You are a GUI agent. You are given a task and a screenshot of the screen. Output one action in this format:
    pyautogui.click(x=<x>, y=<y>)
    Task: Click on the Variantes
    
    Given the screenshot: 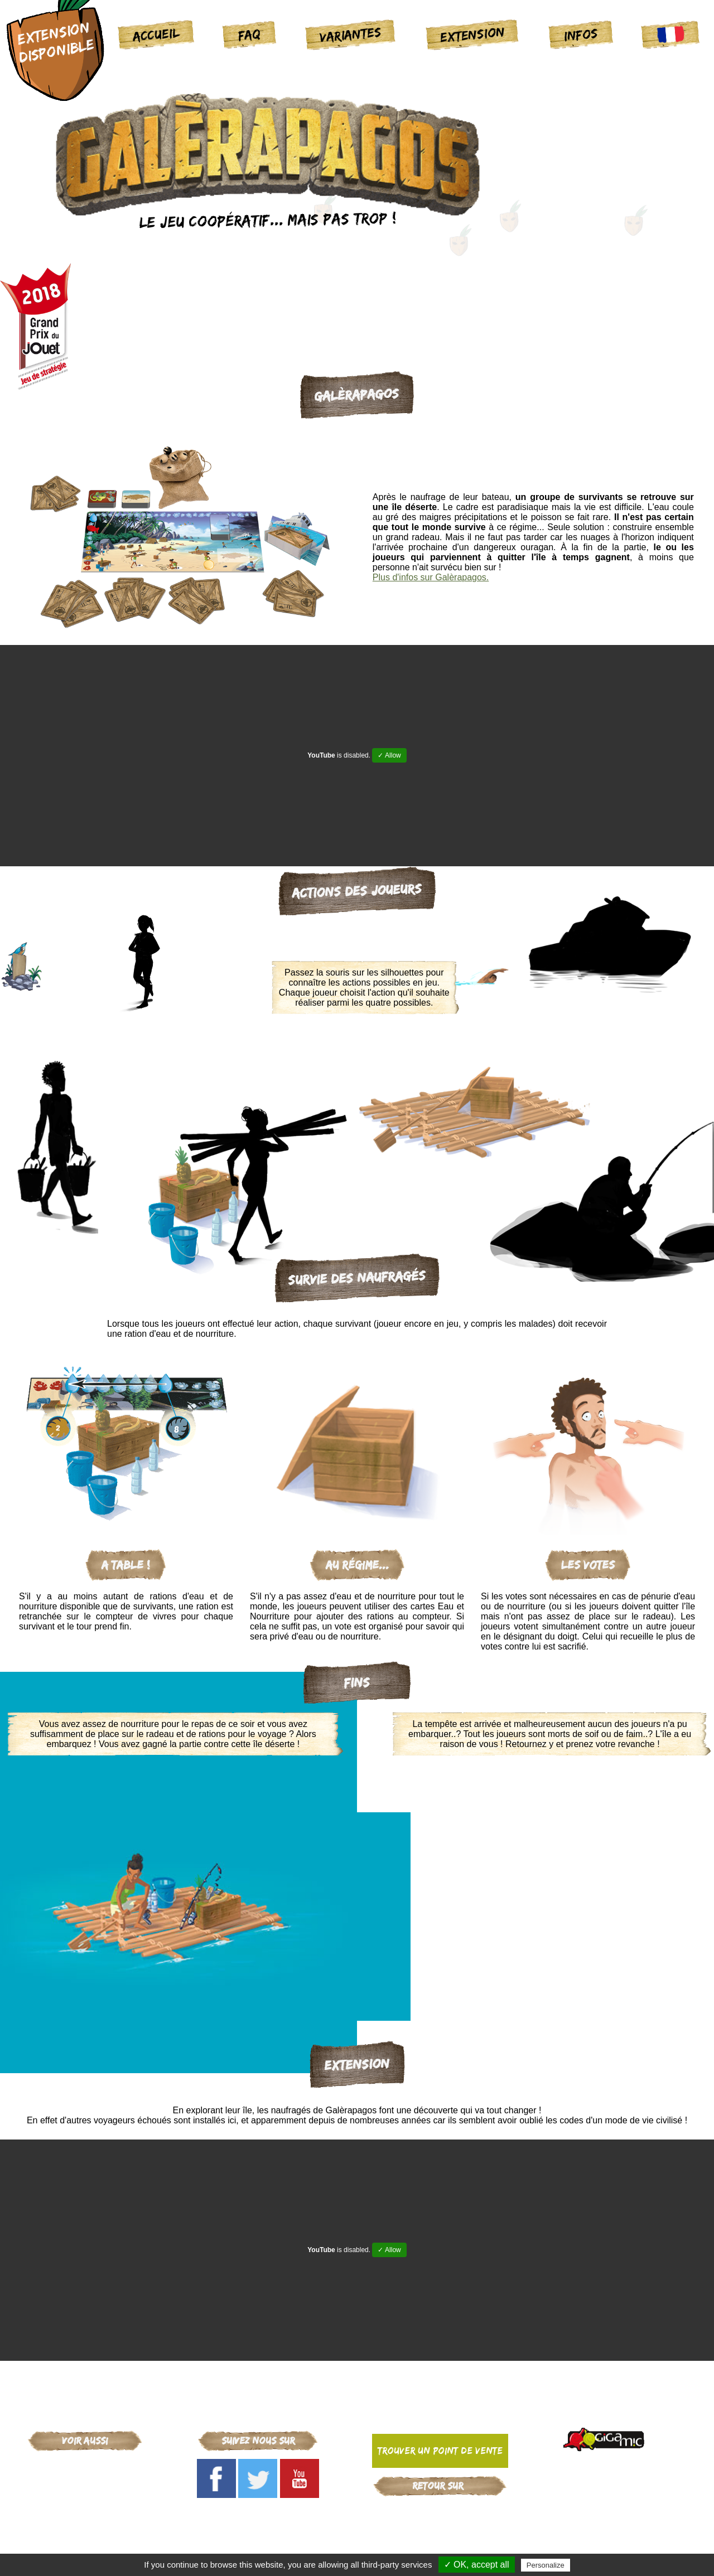 What is the action you would take?
    pyautogui.click(x=350, y=34)
    